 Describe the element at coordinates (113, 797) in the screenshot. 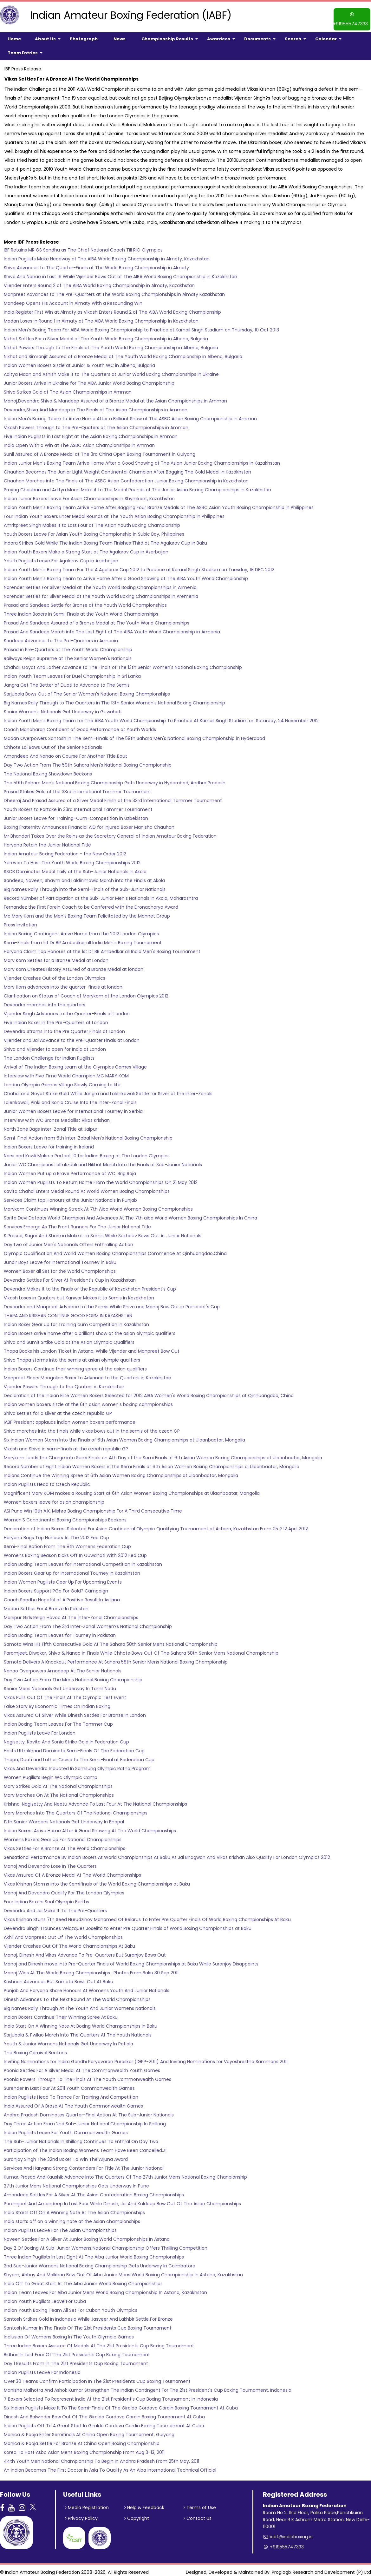

I see `Dheeraj And Prasad Assured of a Silver Medal Finish at the 33rd International Tammer Tournament` at that location.